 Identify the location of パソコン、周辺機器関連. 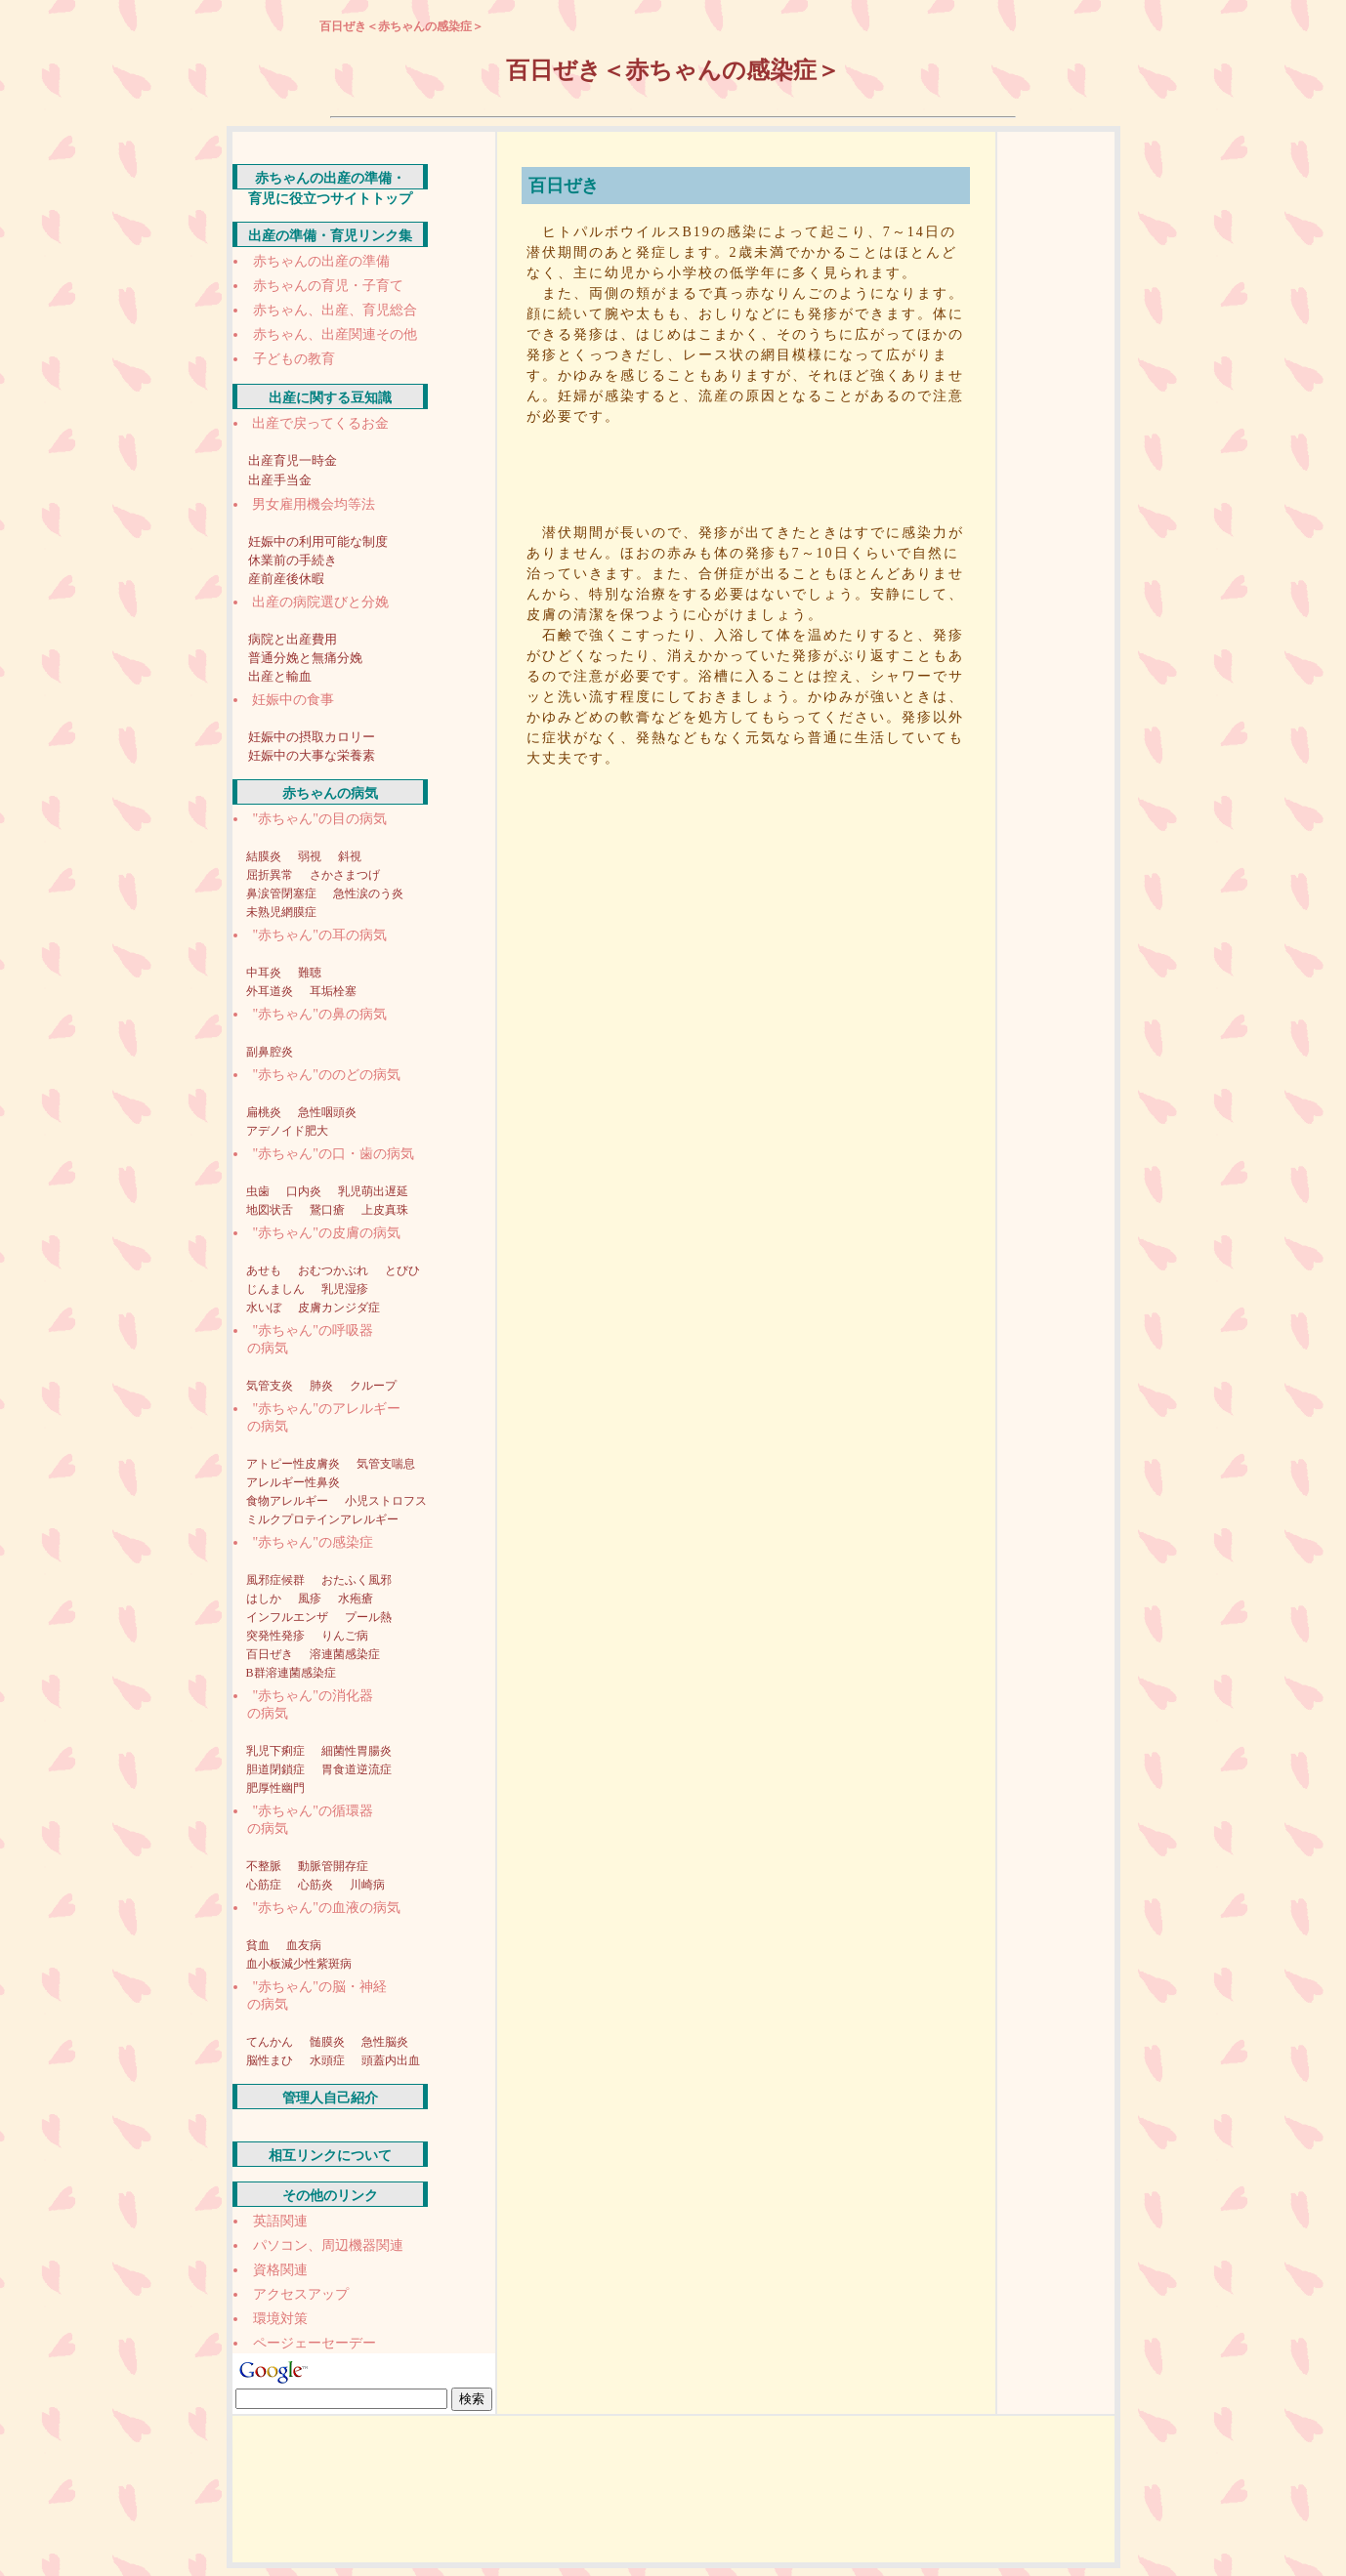
(328, 2245).